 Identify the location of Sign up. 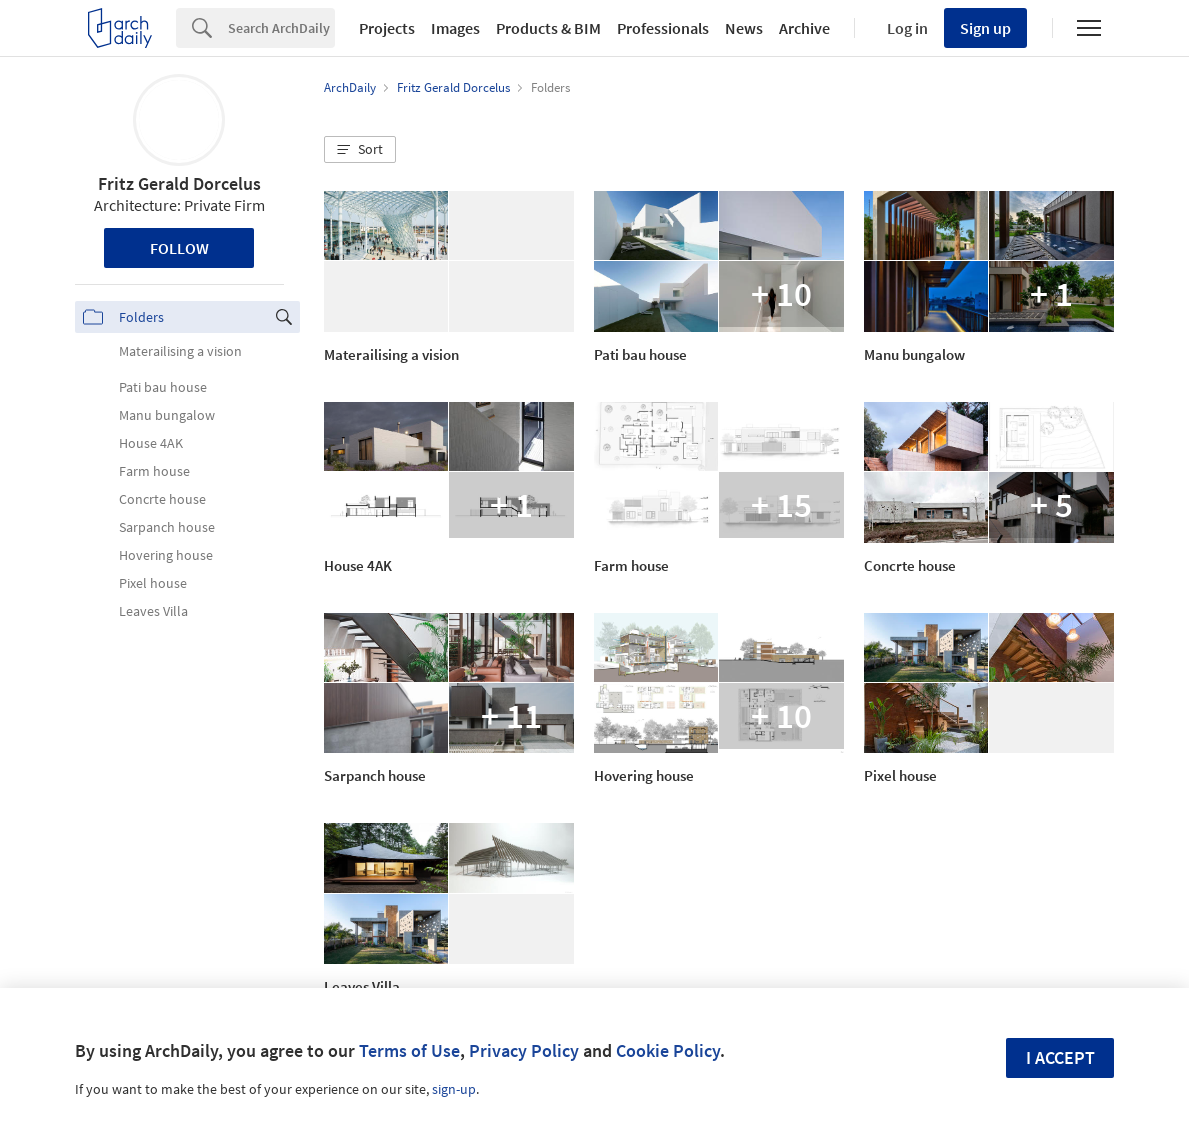
(985, 28).